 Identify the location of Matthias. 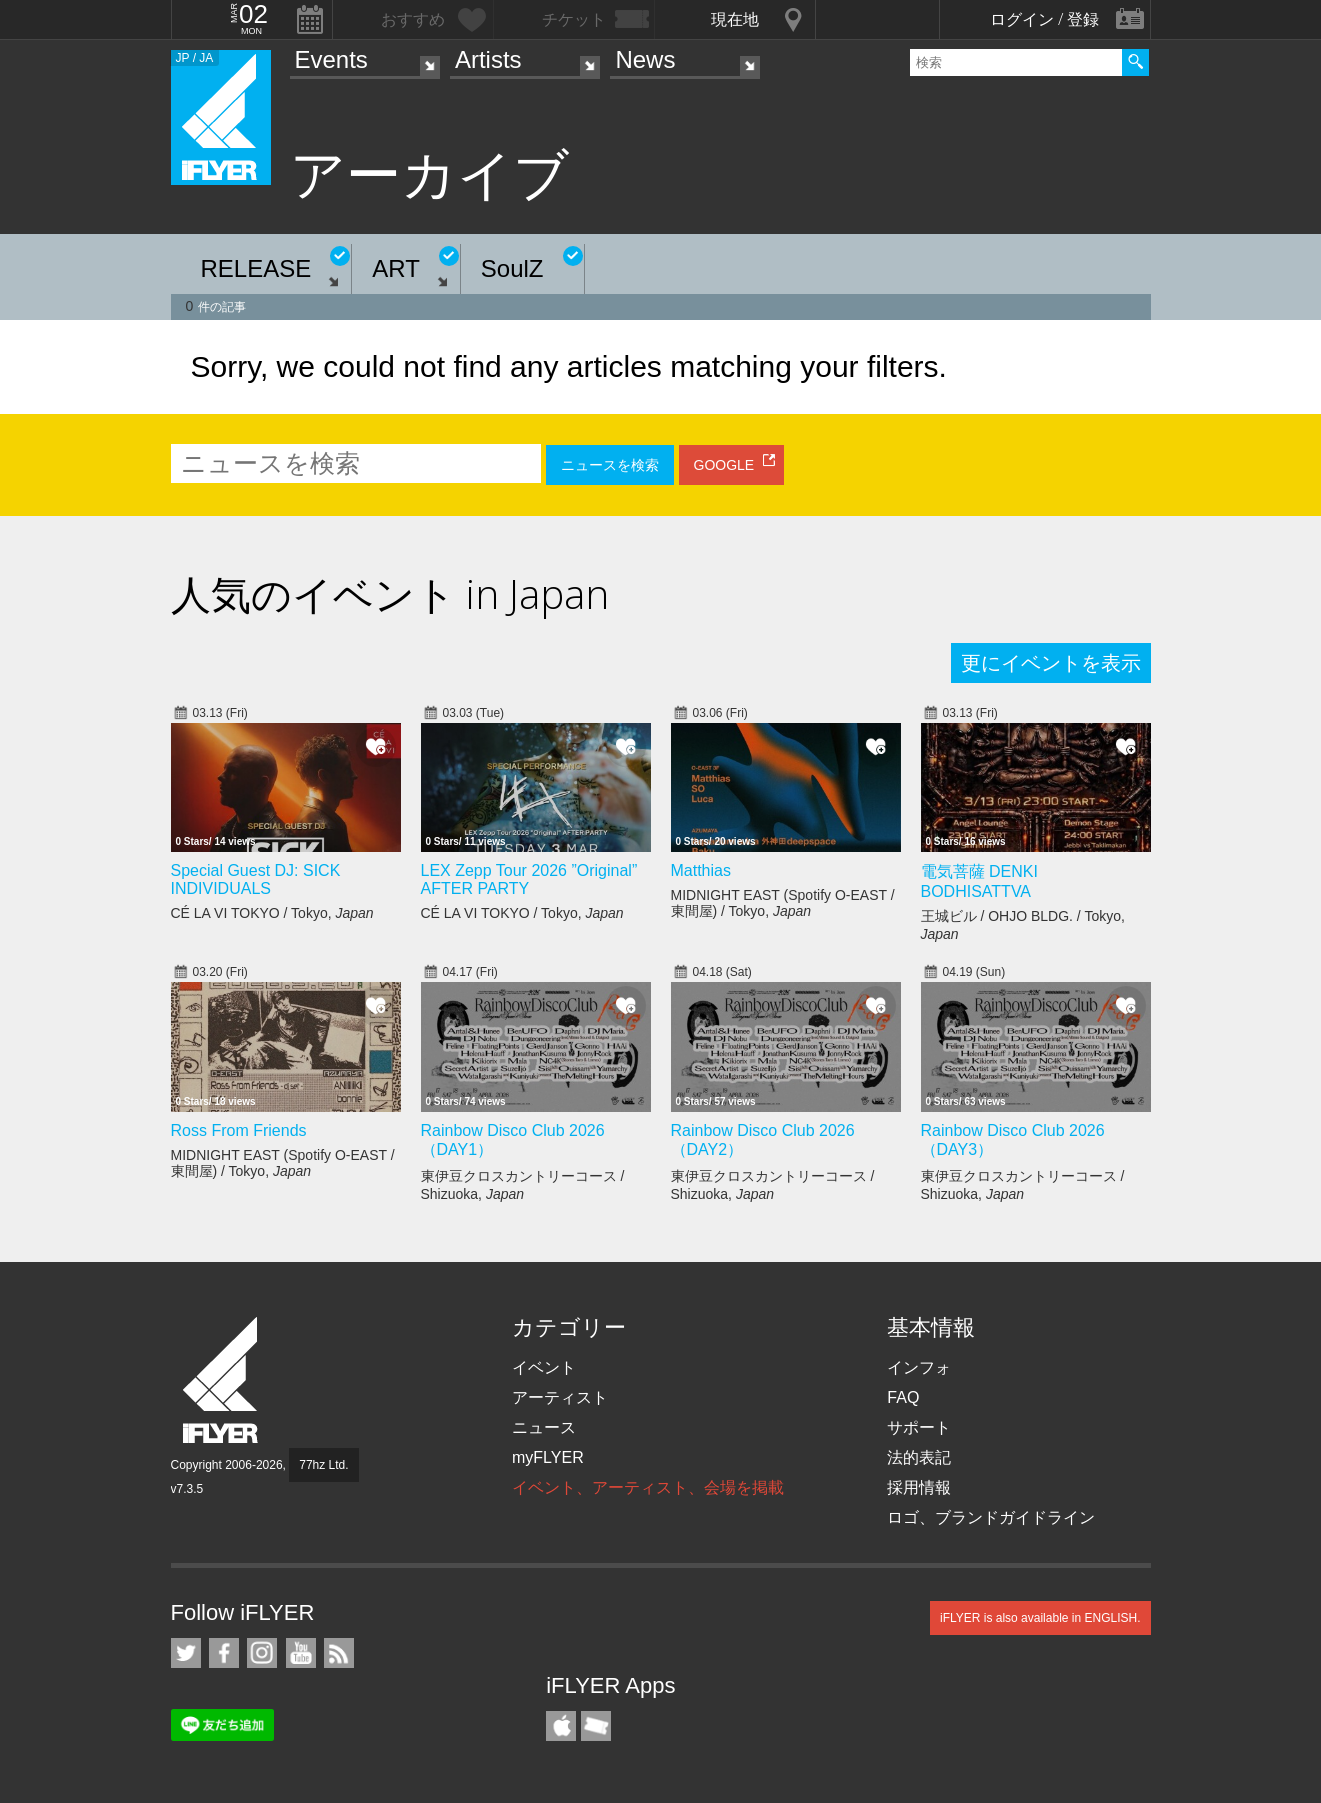
(701, 870).